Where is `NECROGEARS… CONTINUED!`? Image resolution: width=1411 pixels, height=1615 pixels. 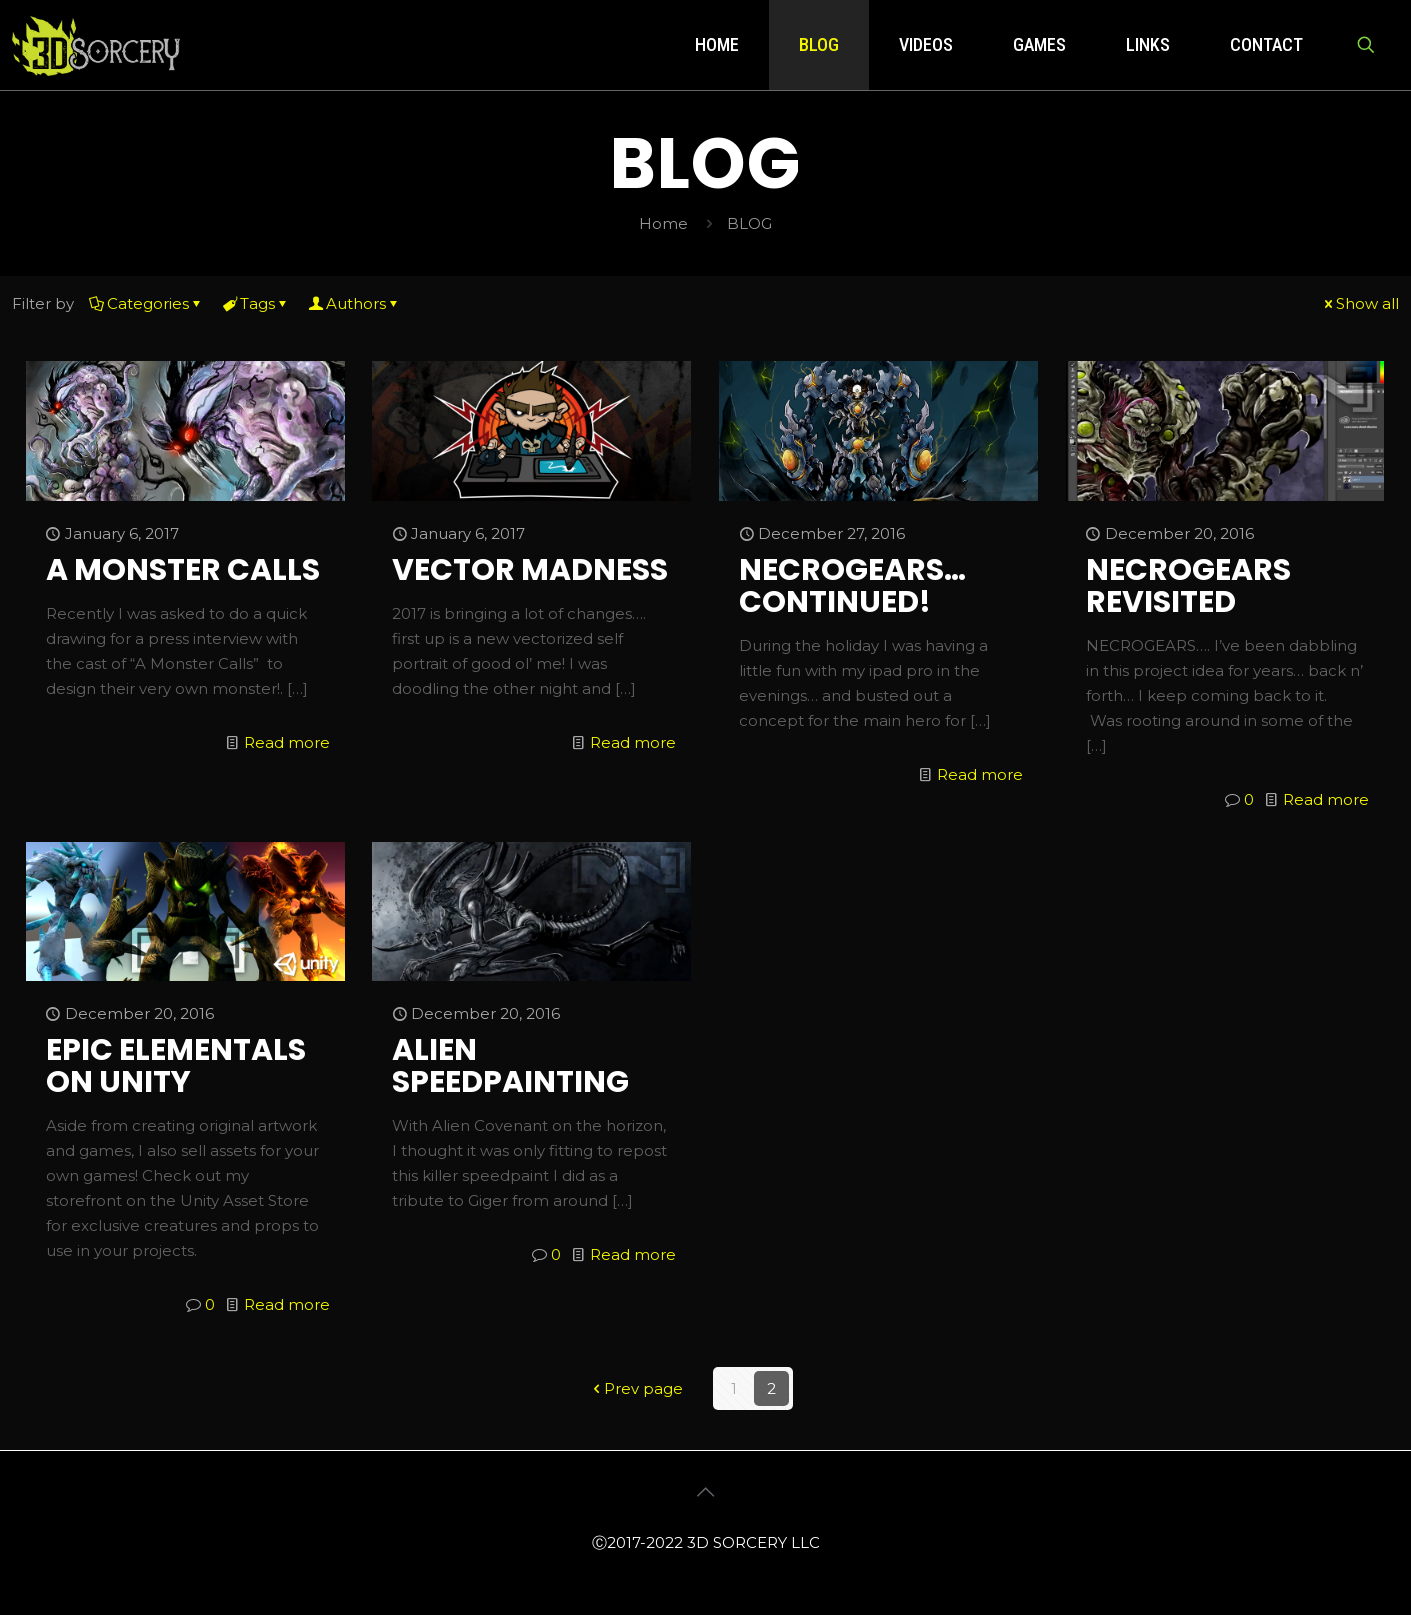 NECROGEARS… CONTINUED! is located at coordinates (852, 586).